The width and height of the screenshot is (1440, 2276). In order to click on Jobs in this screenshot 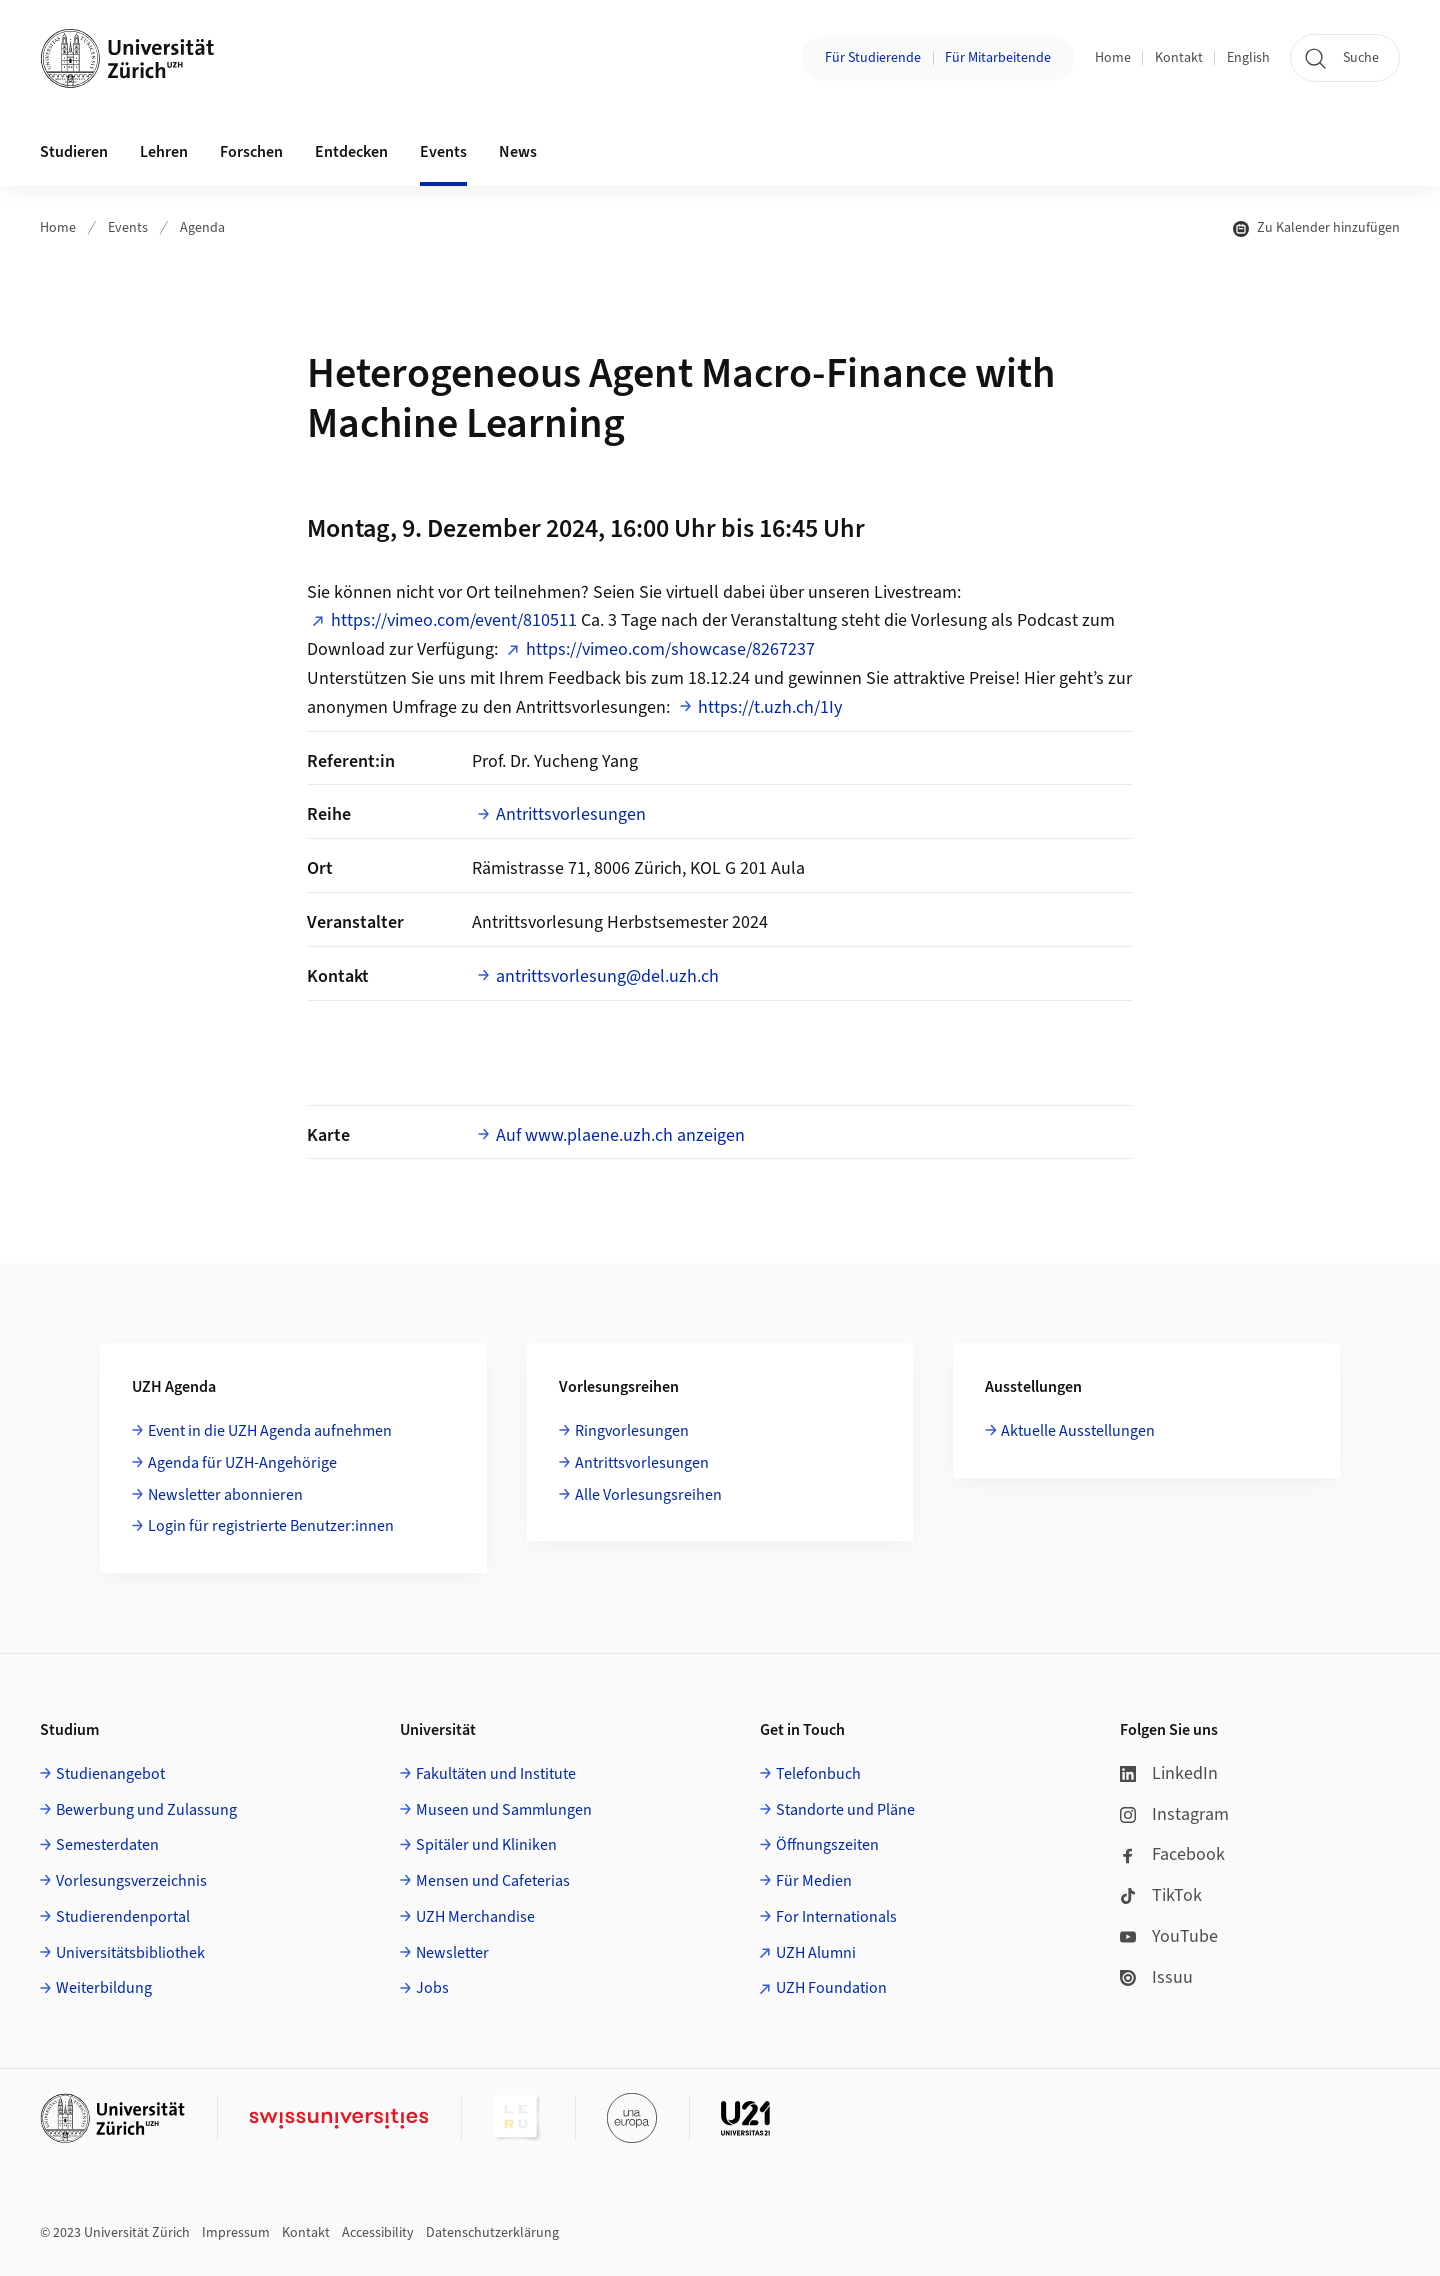, I will do `click(432, 1988)`.